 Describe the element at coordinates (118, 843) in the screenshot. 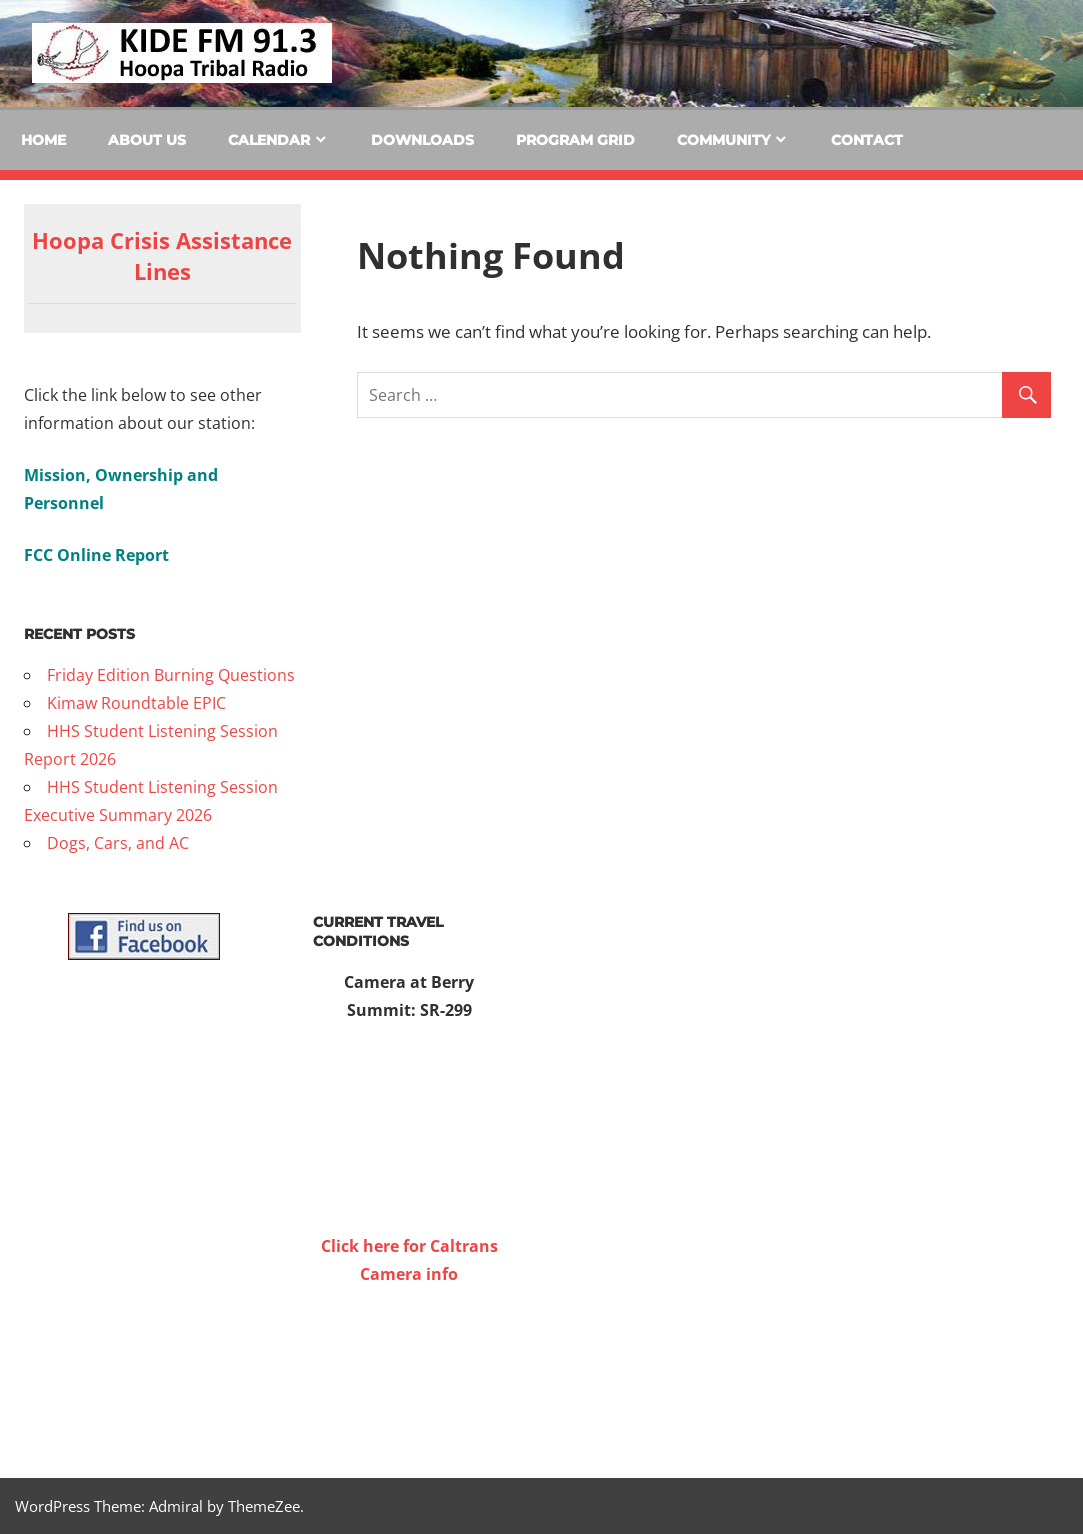

I see `Dogs, Cars, and AC` at that location.